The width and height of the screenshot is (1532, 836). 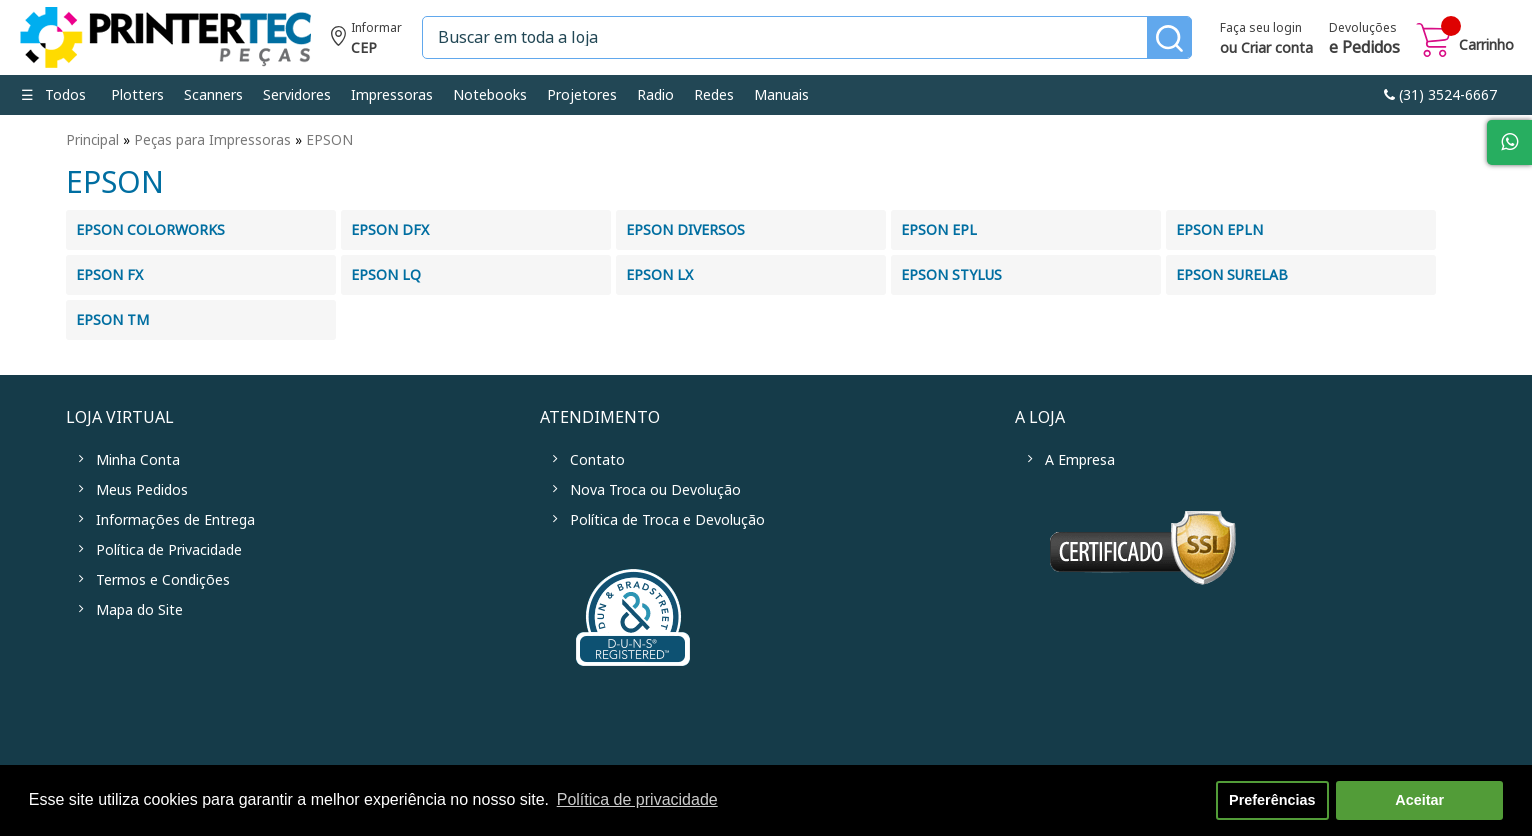 I want to click on EPSON FX, so click(x=109, y=275).